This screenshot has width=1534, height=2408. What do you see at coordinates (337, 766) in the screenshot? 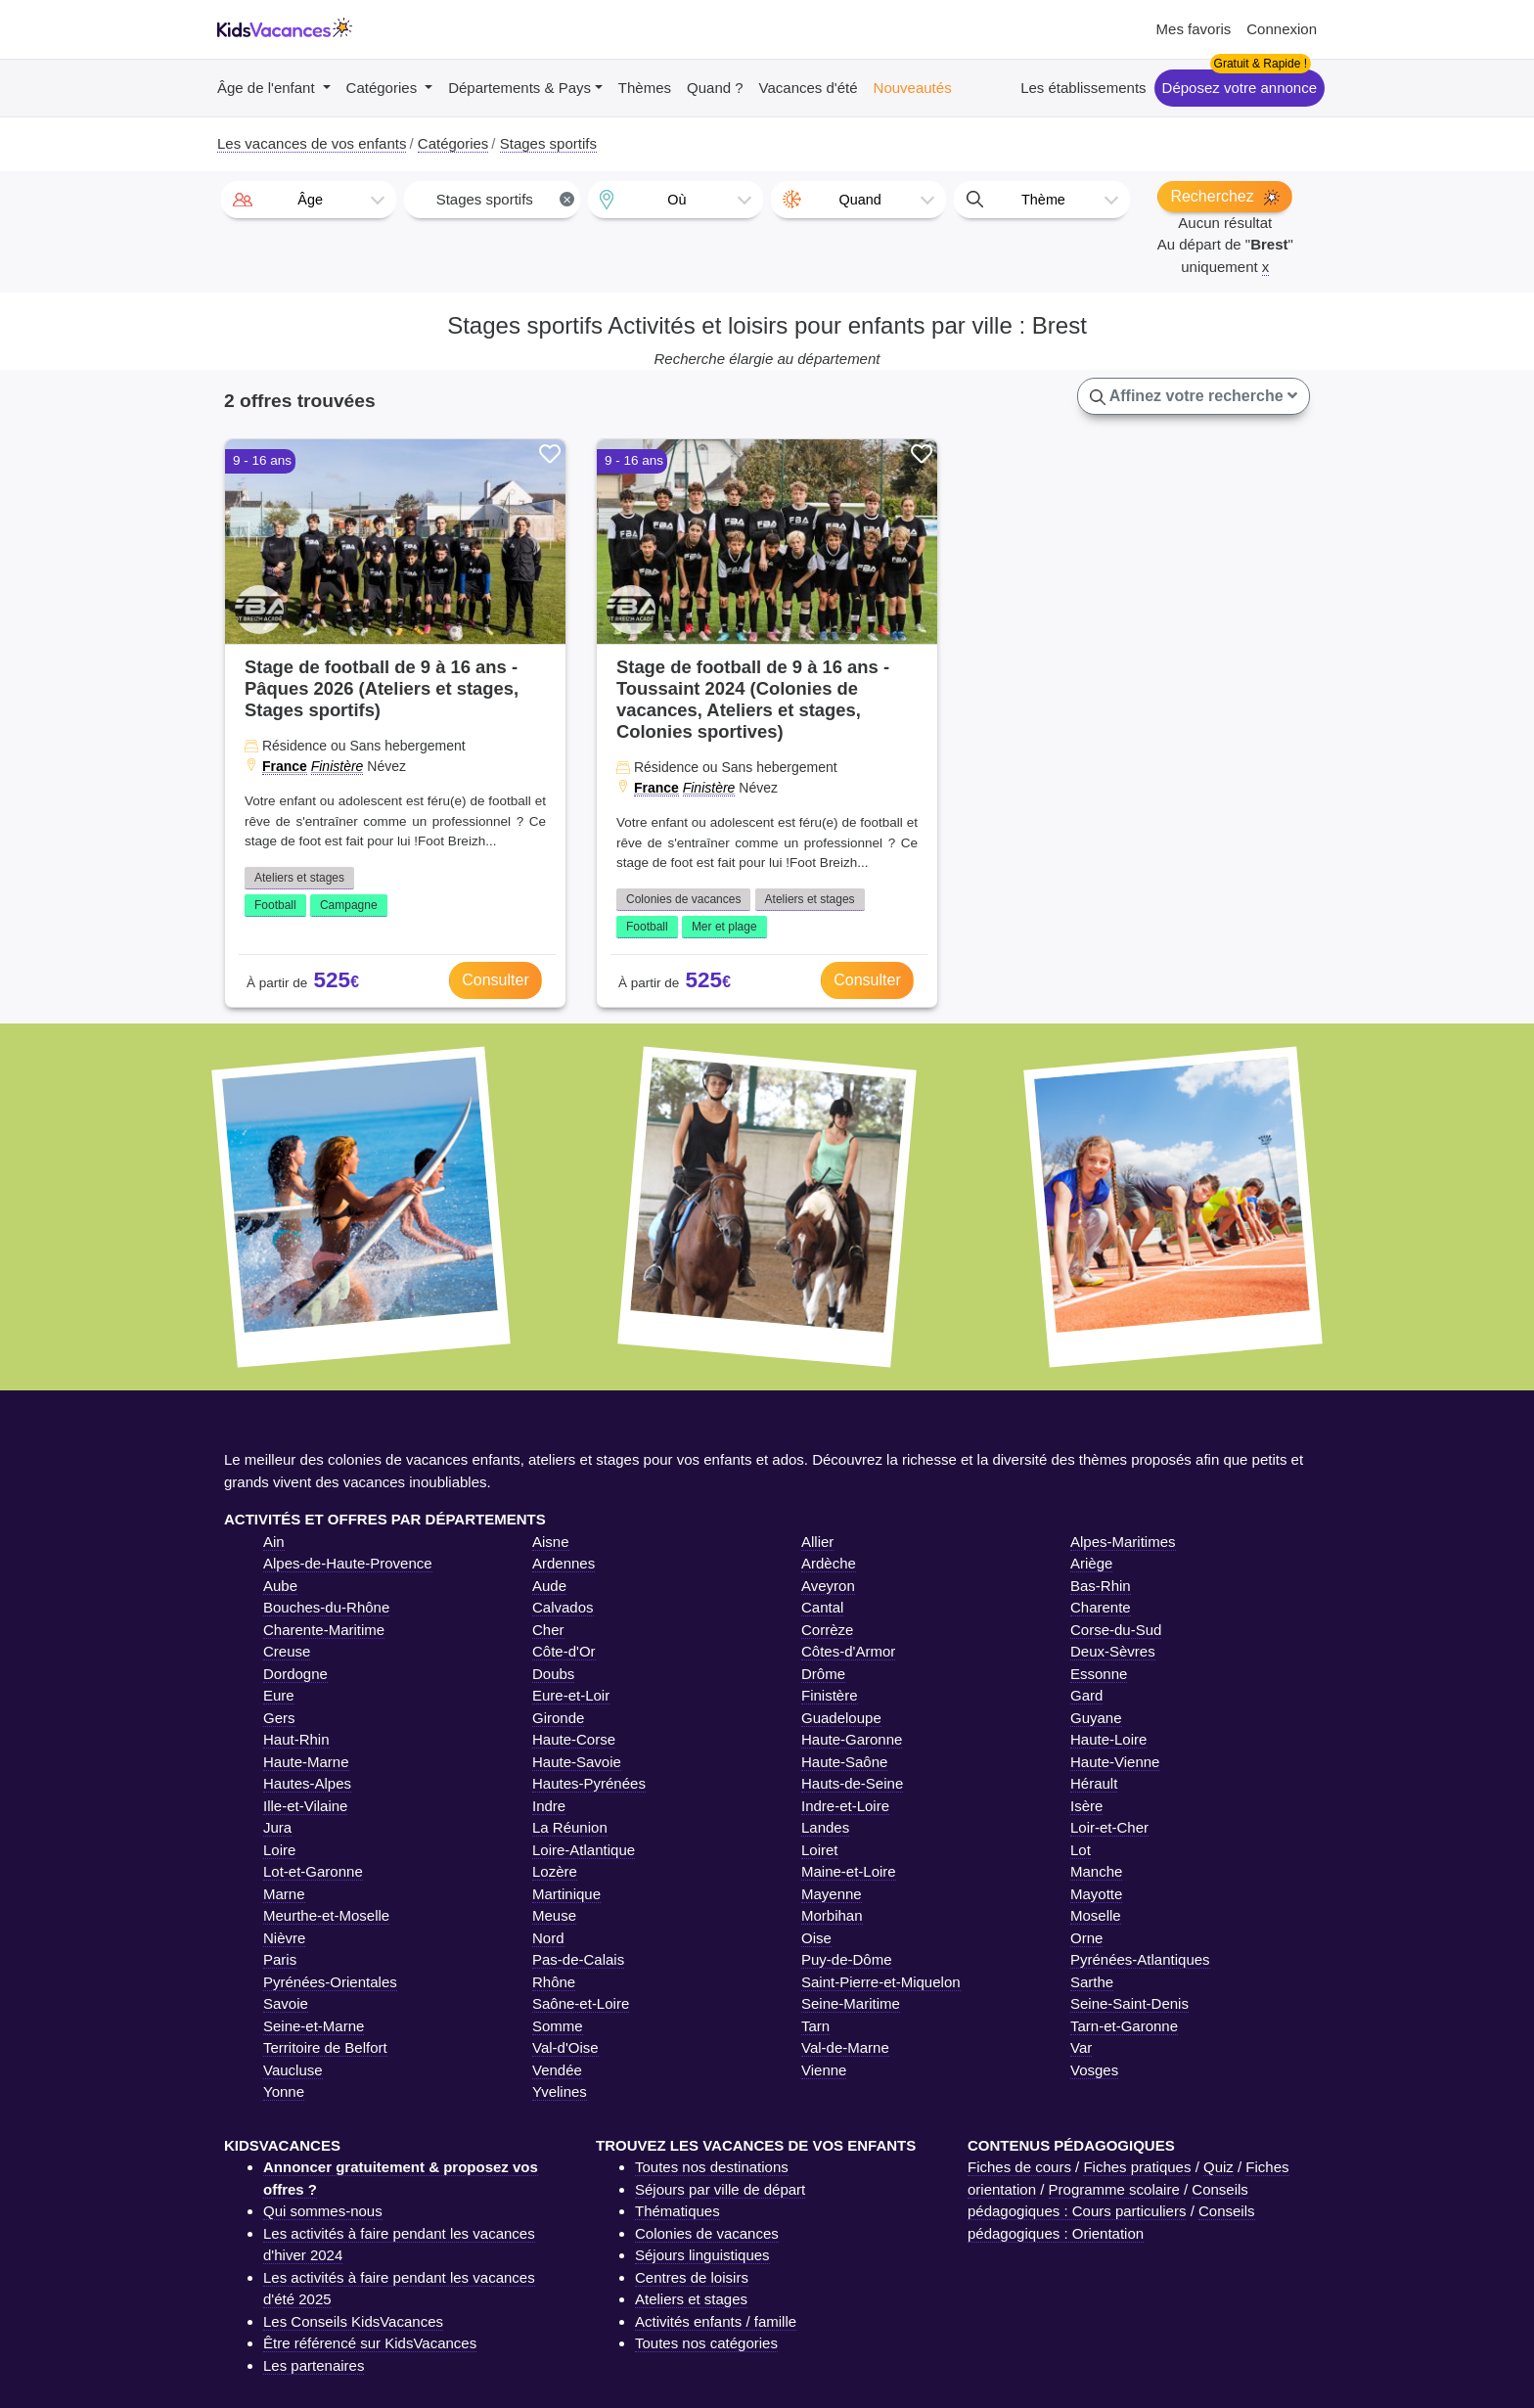
I see `Finistère` at bounding box center [337, 766].